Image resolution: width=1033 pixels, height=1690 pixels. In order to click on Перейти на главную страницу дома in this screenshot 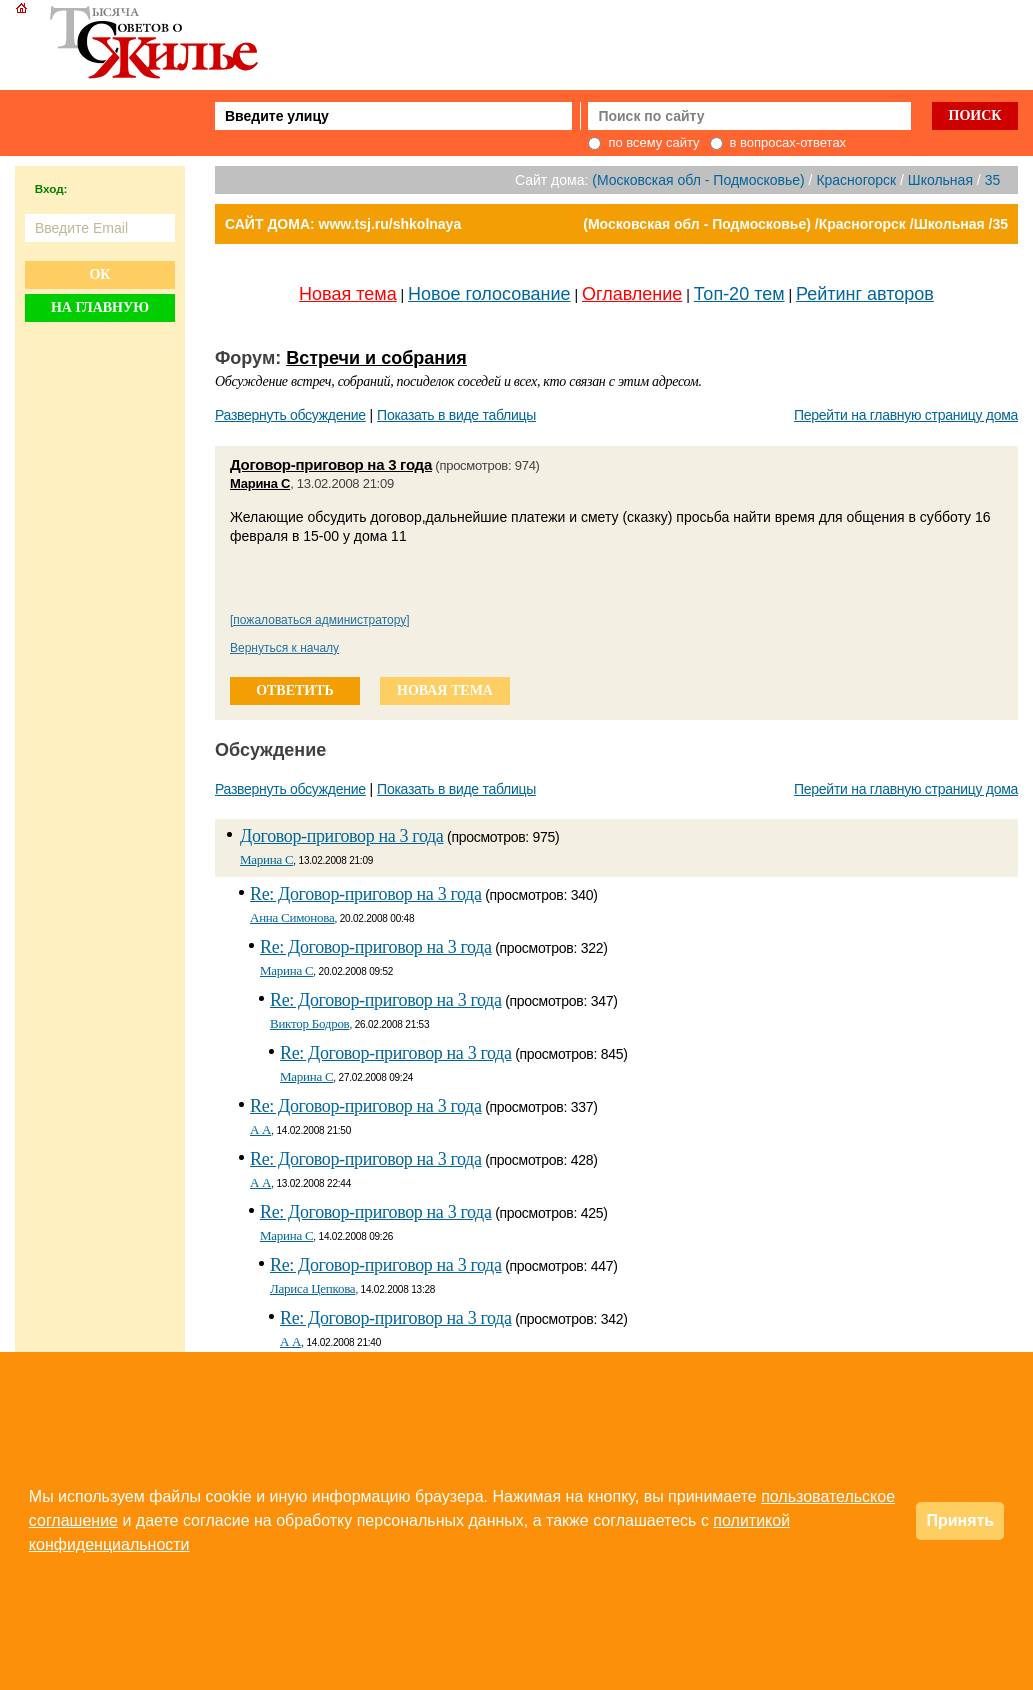, I will do `click(906, 415)`.